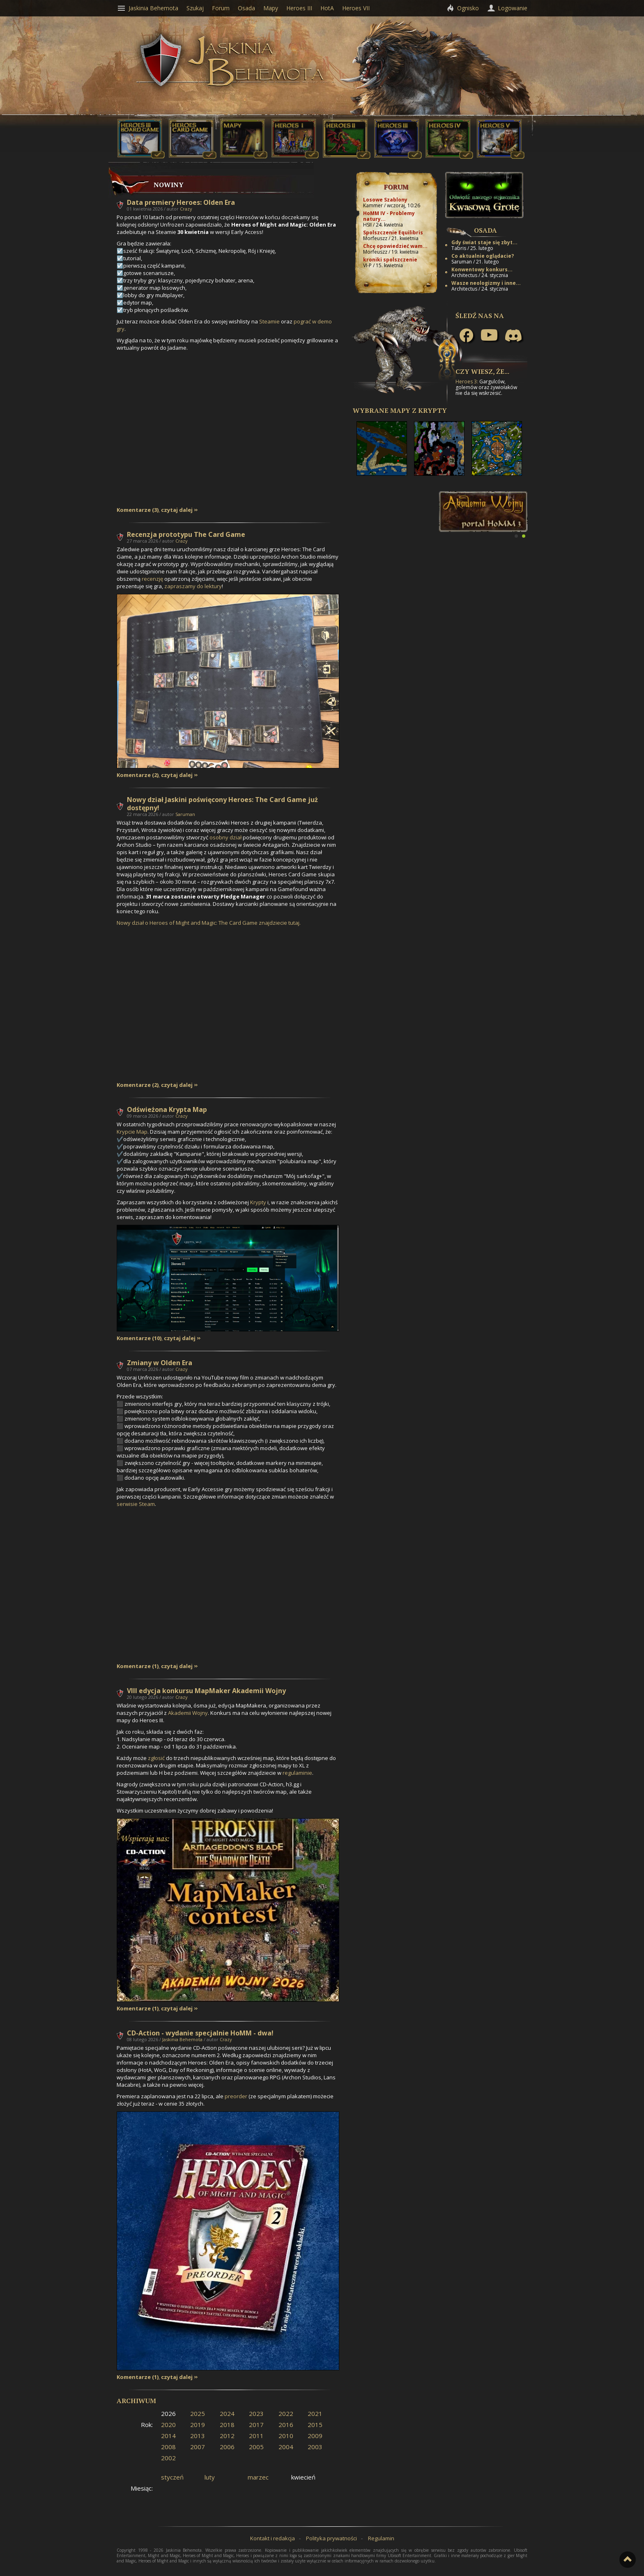  I want to click on Heroes 3:, so click(466, 381).